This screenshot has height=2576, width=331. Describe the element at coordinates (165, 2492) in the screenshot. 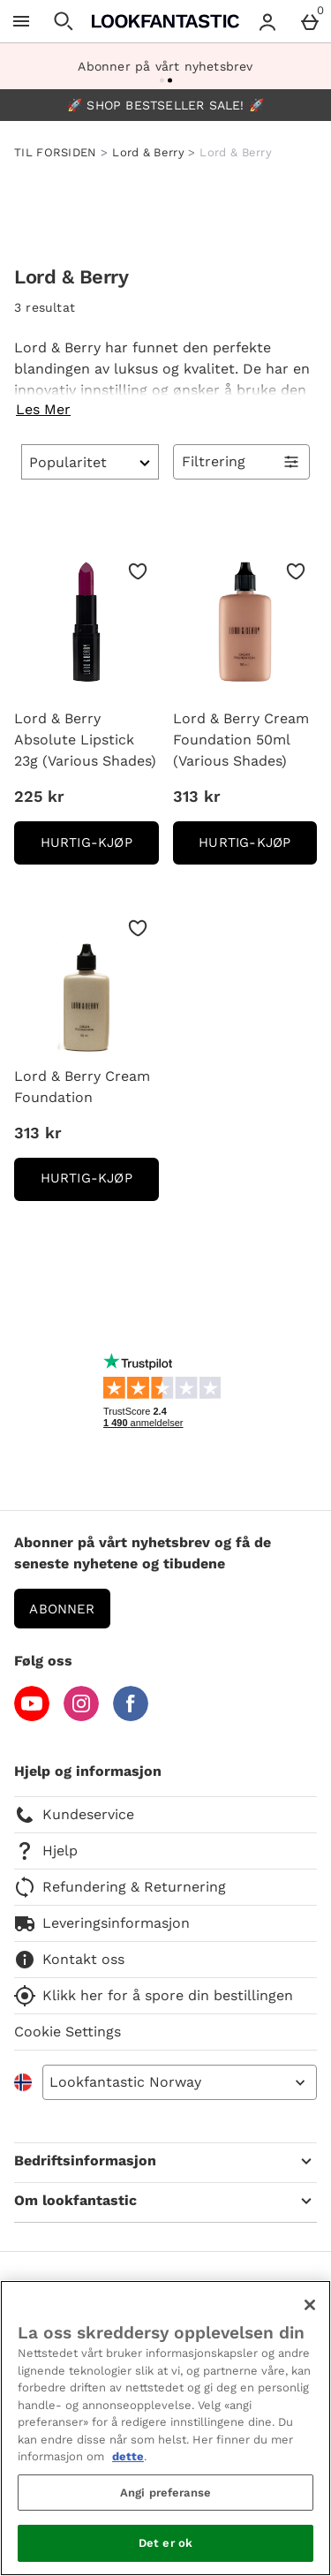

I see `Angi preferanse` at that location.